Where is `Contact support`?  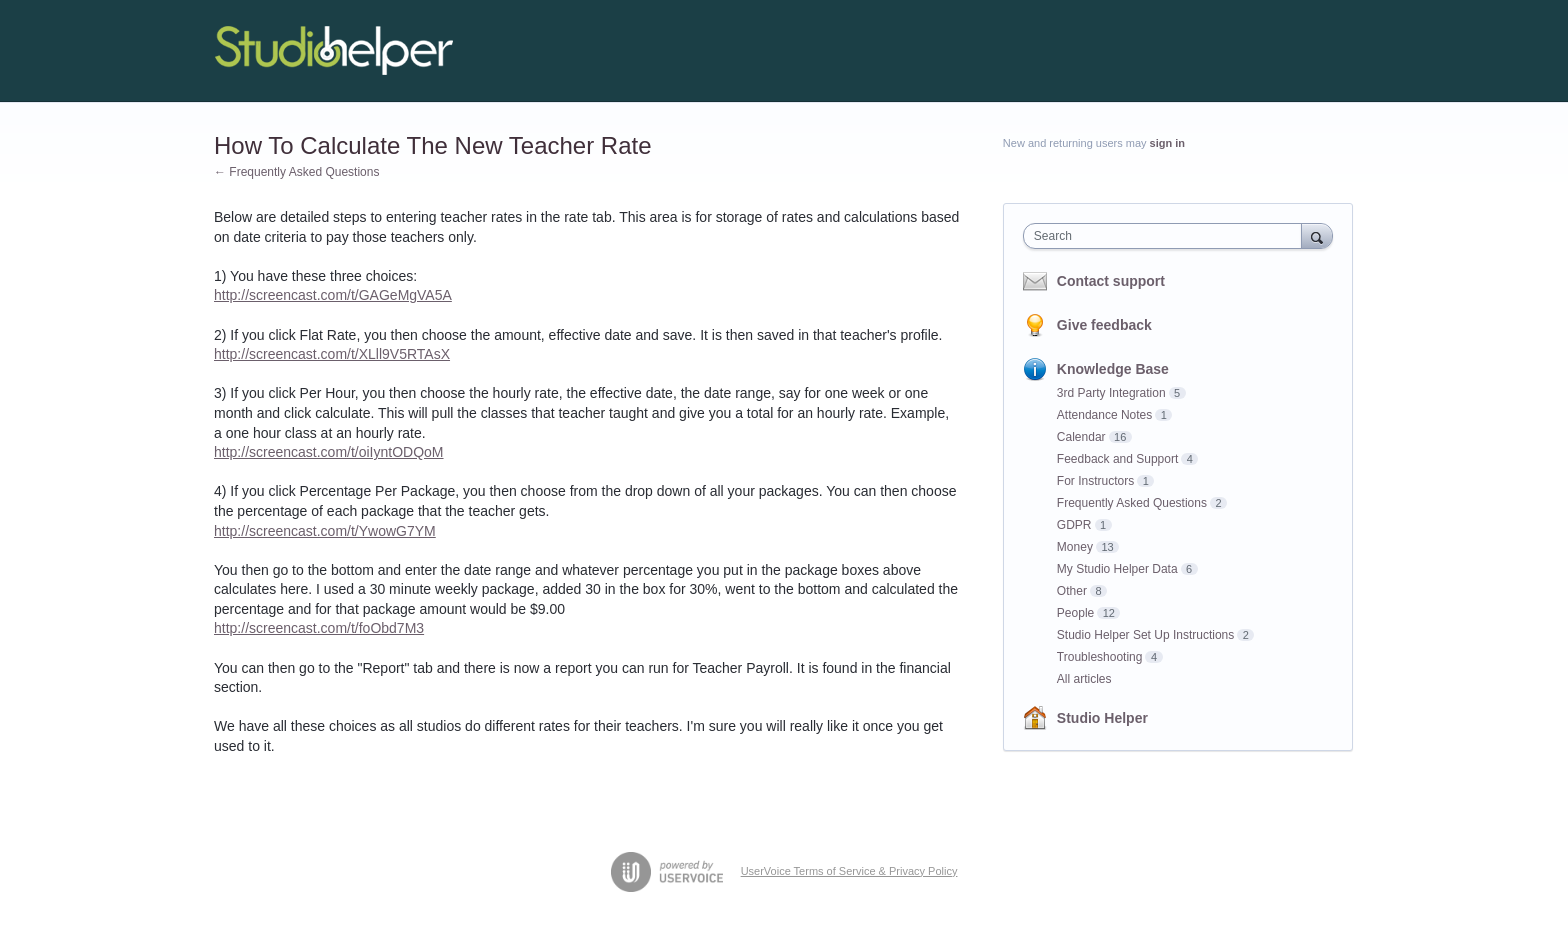
Contact support is located at coordinates (1111, 281).